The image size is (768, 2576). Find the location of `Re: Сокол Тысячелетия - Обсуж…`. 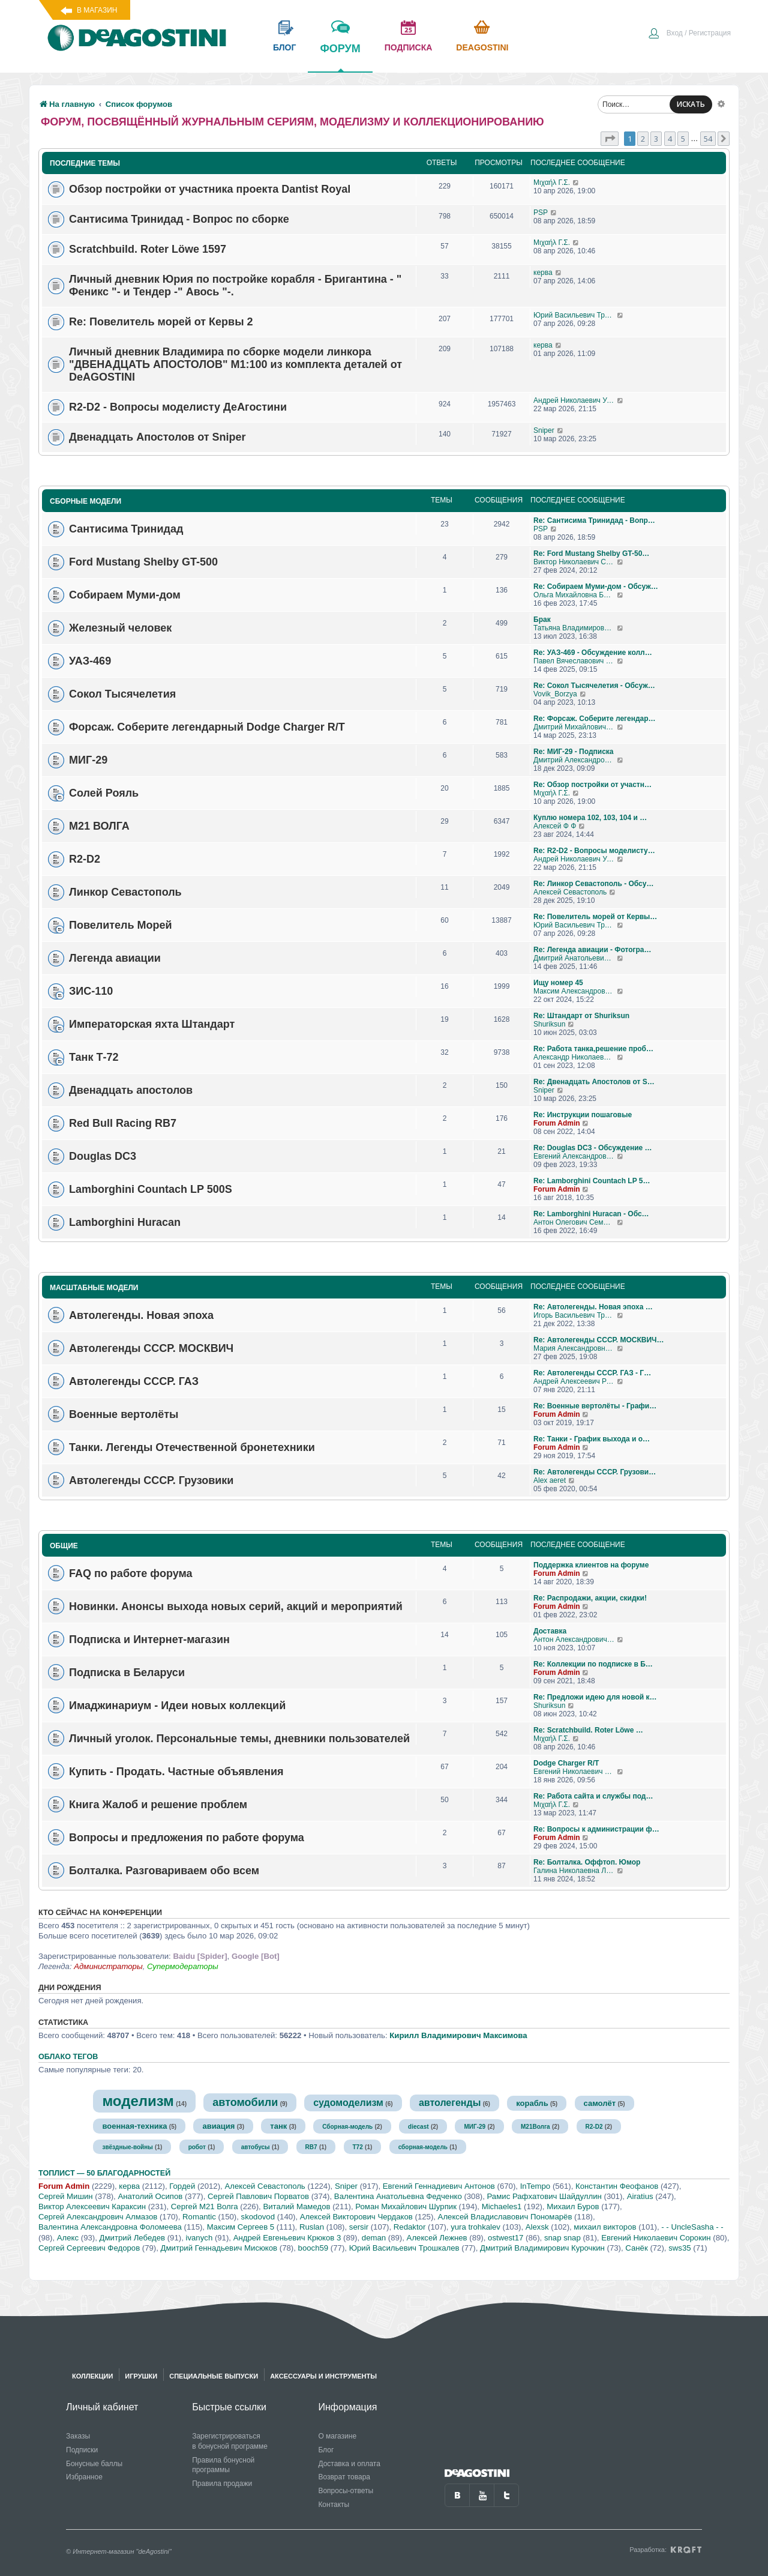

Re: Сокол Тысячелетия - Обсуж… is located at coordinates (594, 685).